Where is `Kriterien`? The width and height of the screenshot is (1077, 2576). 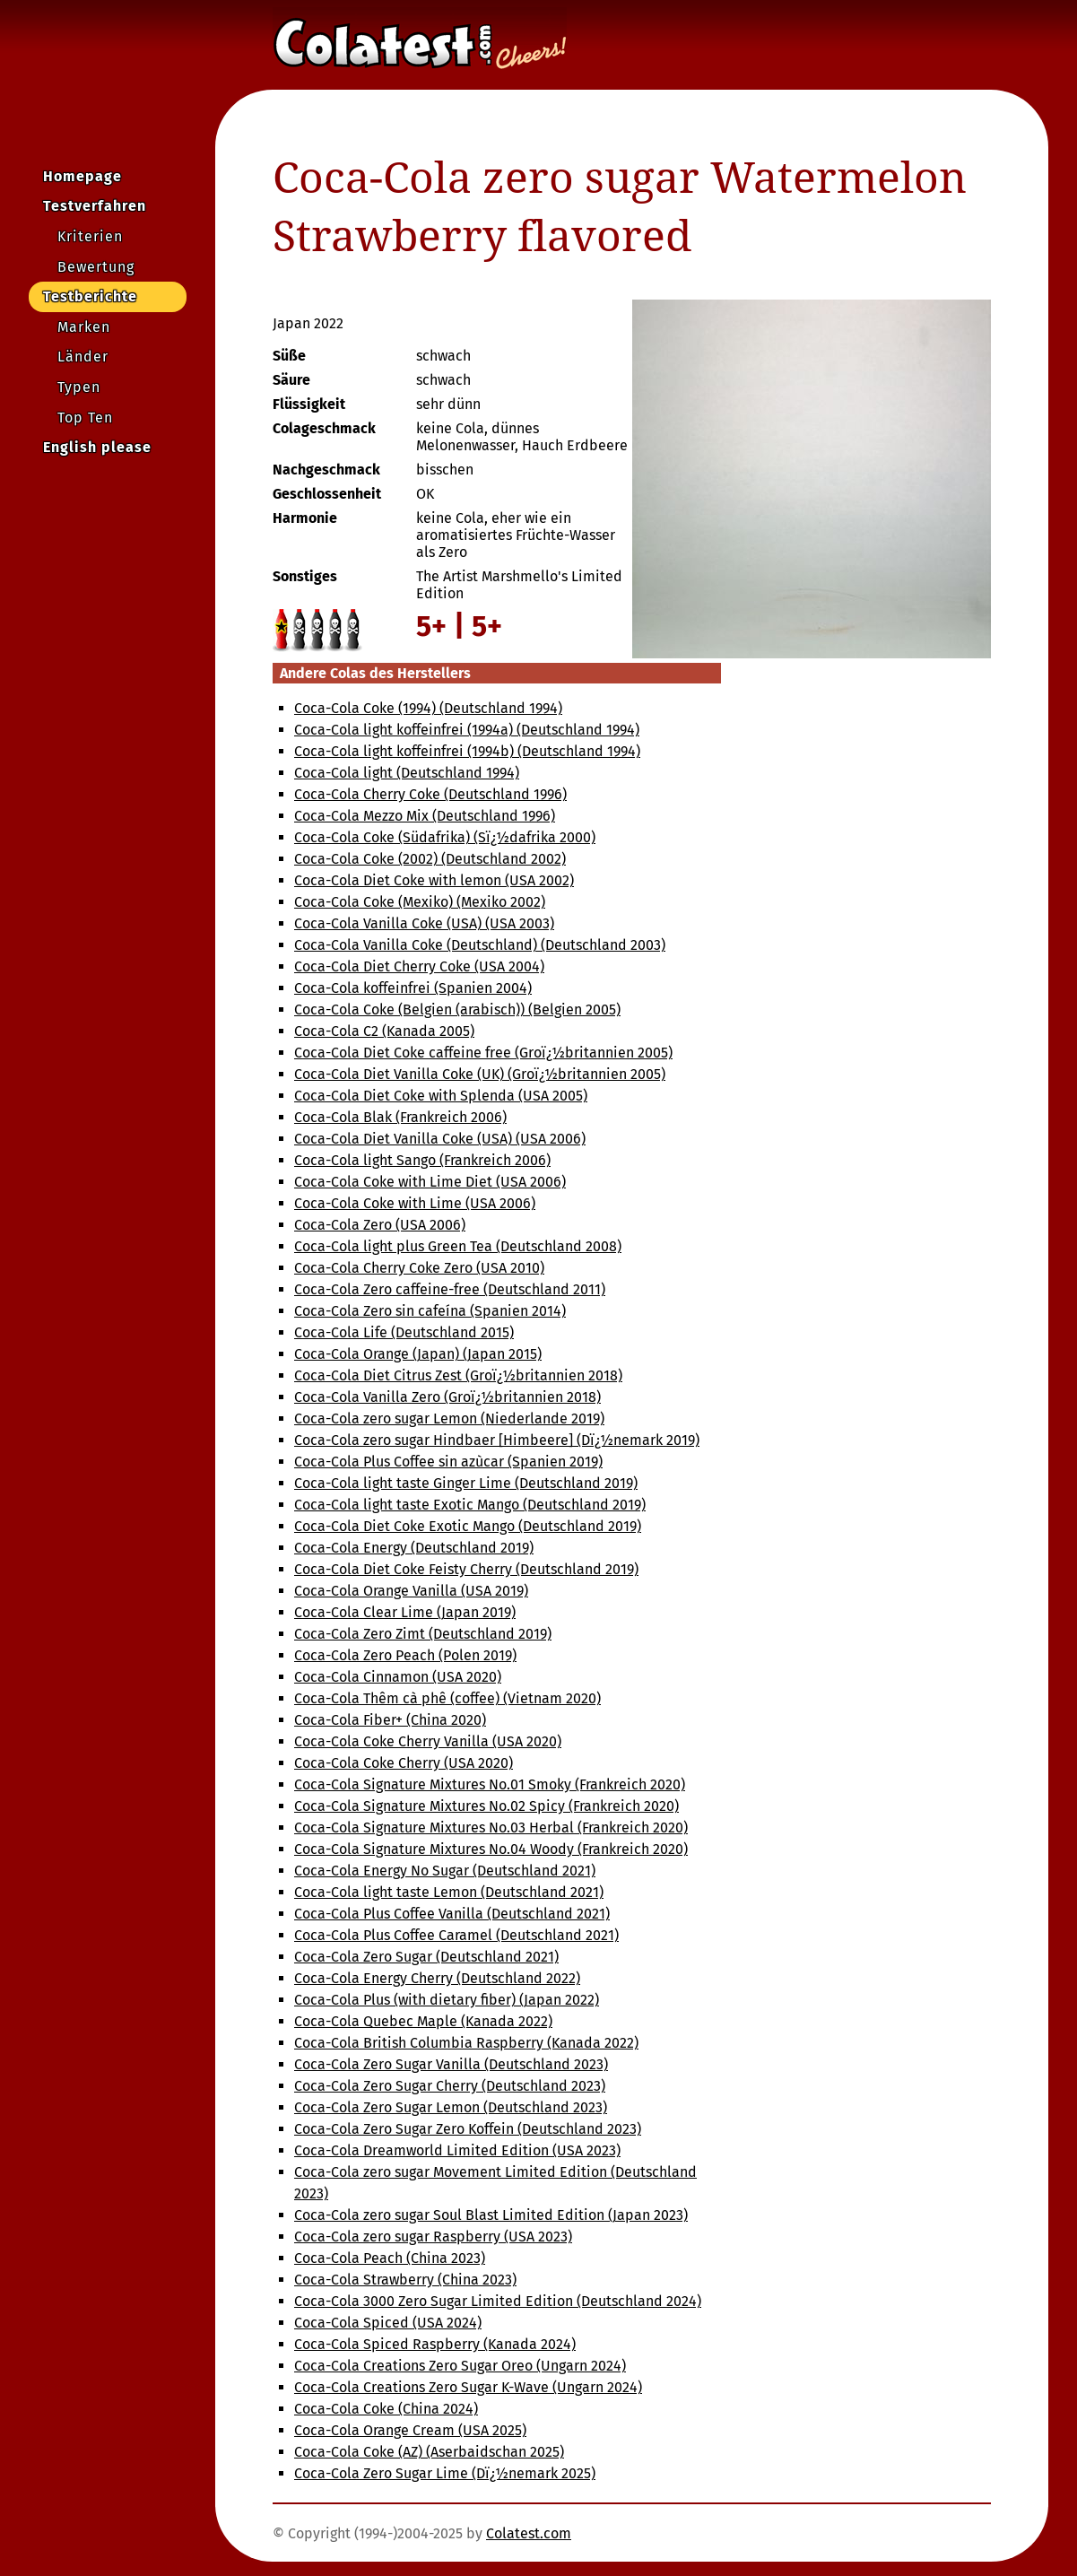
Kriterien is located at coordinates (90, 236).